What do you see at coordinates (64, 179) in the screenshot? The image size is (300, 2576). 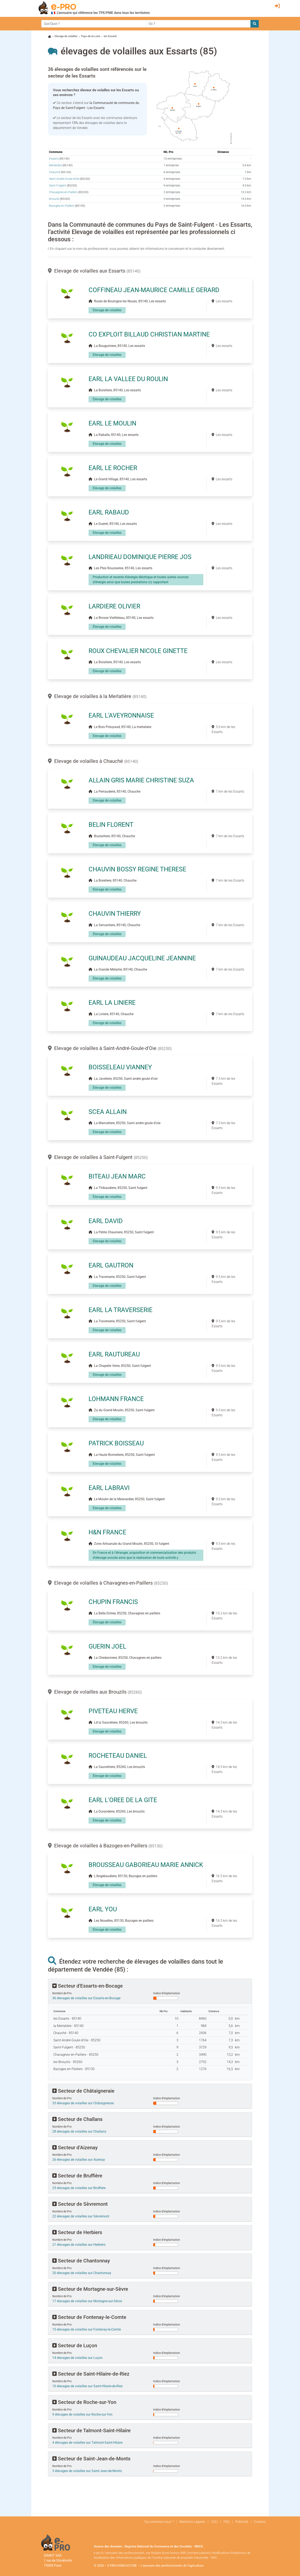 I see `Saint-André-Goule-d'Oie` at bounding box center [64, 179].